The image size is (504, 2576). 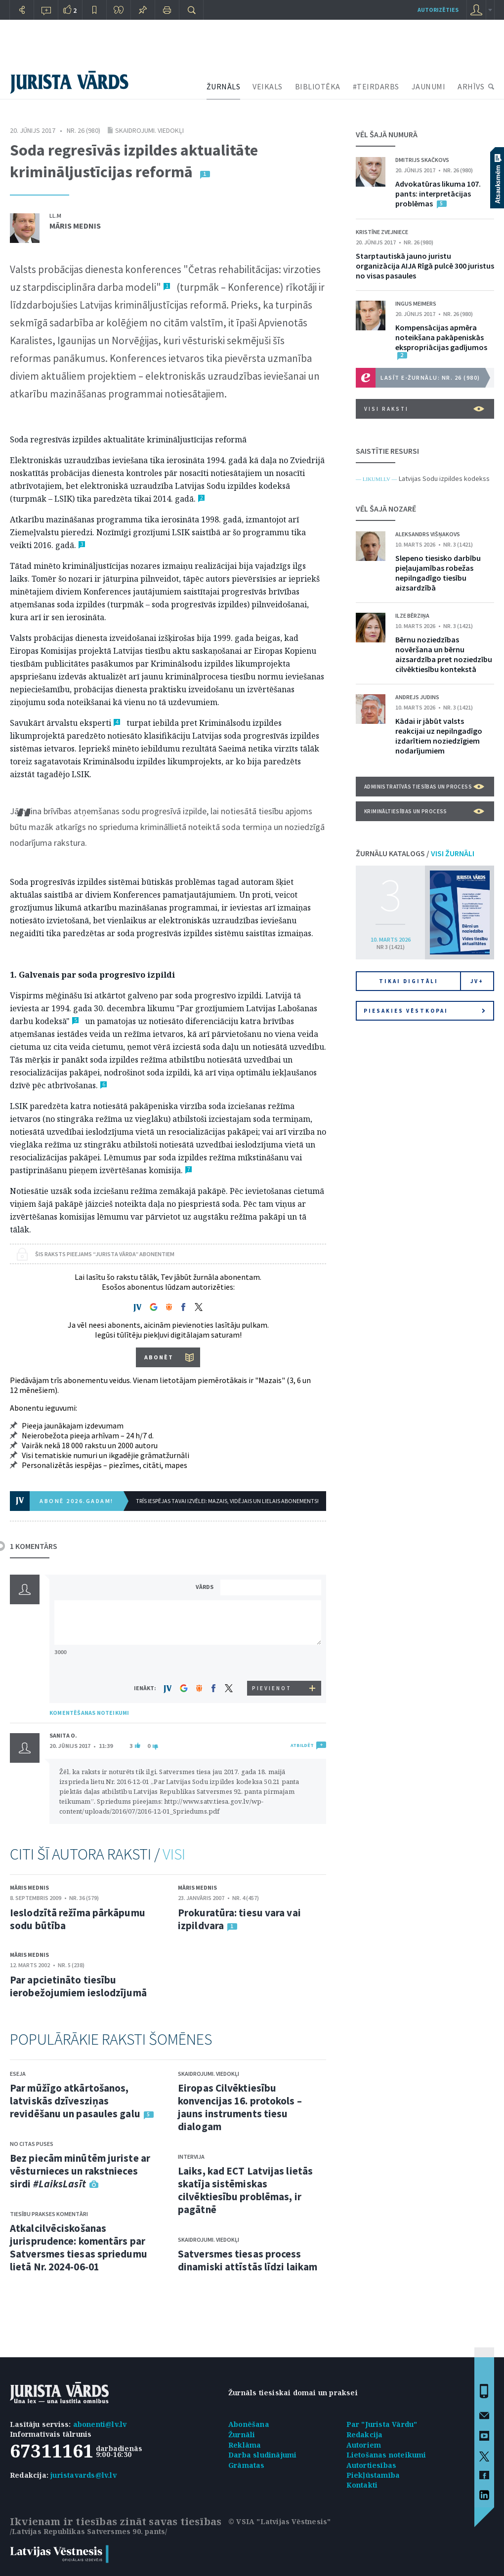 I want to click on Advokatūras likuma 107. pants: interpretācijas problēmas, so click(x=438, y=193).